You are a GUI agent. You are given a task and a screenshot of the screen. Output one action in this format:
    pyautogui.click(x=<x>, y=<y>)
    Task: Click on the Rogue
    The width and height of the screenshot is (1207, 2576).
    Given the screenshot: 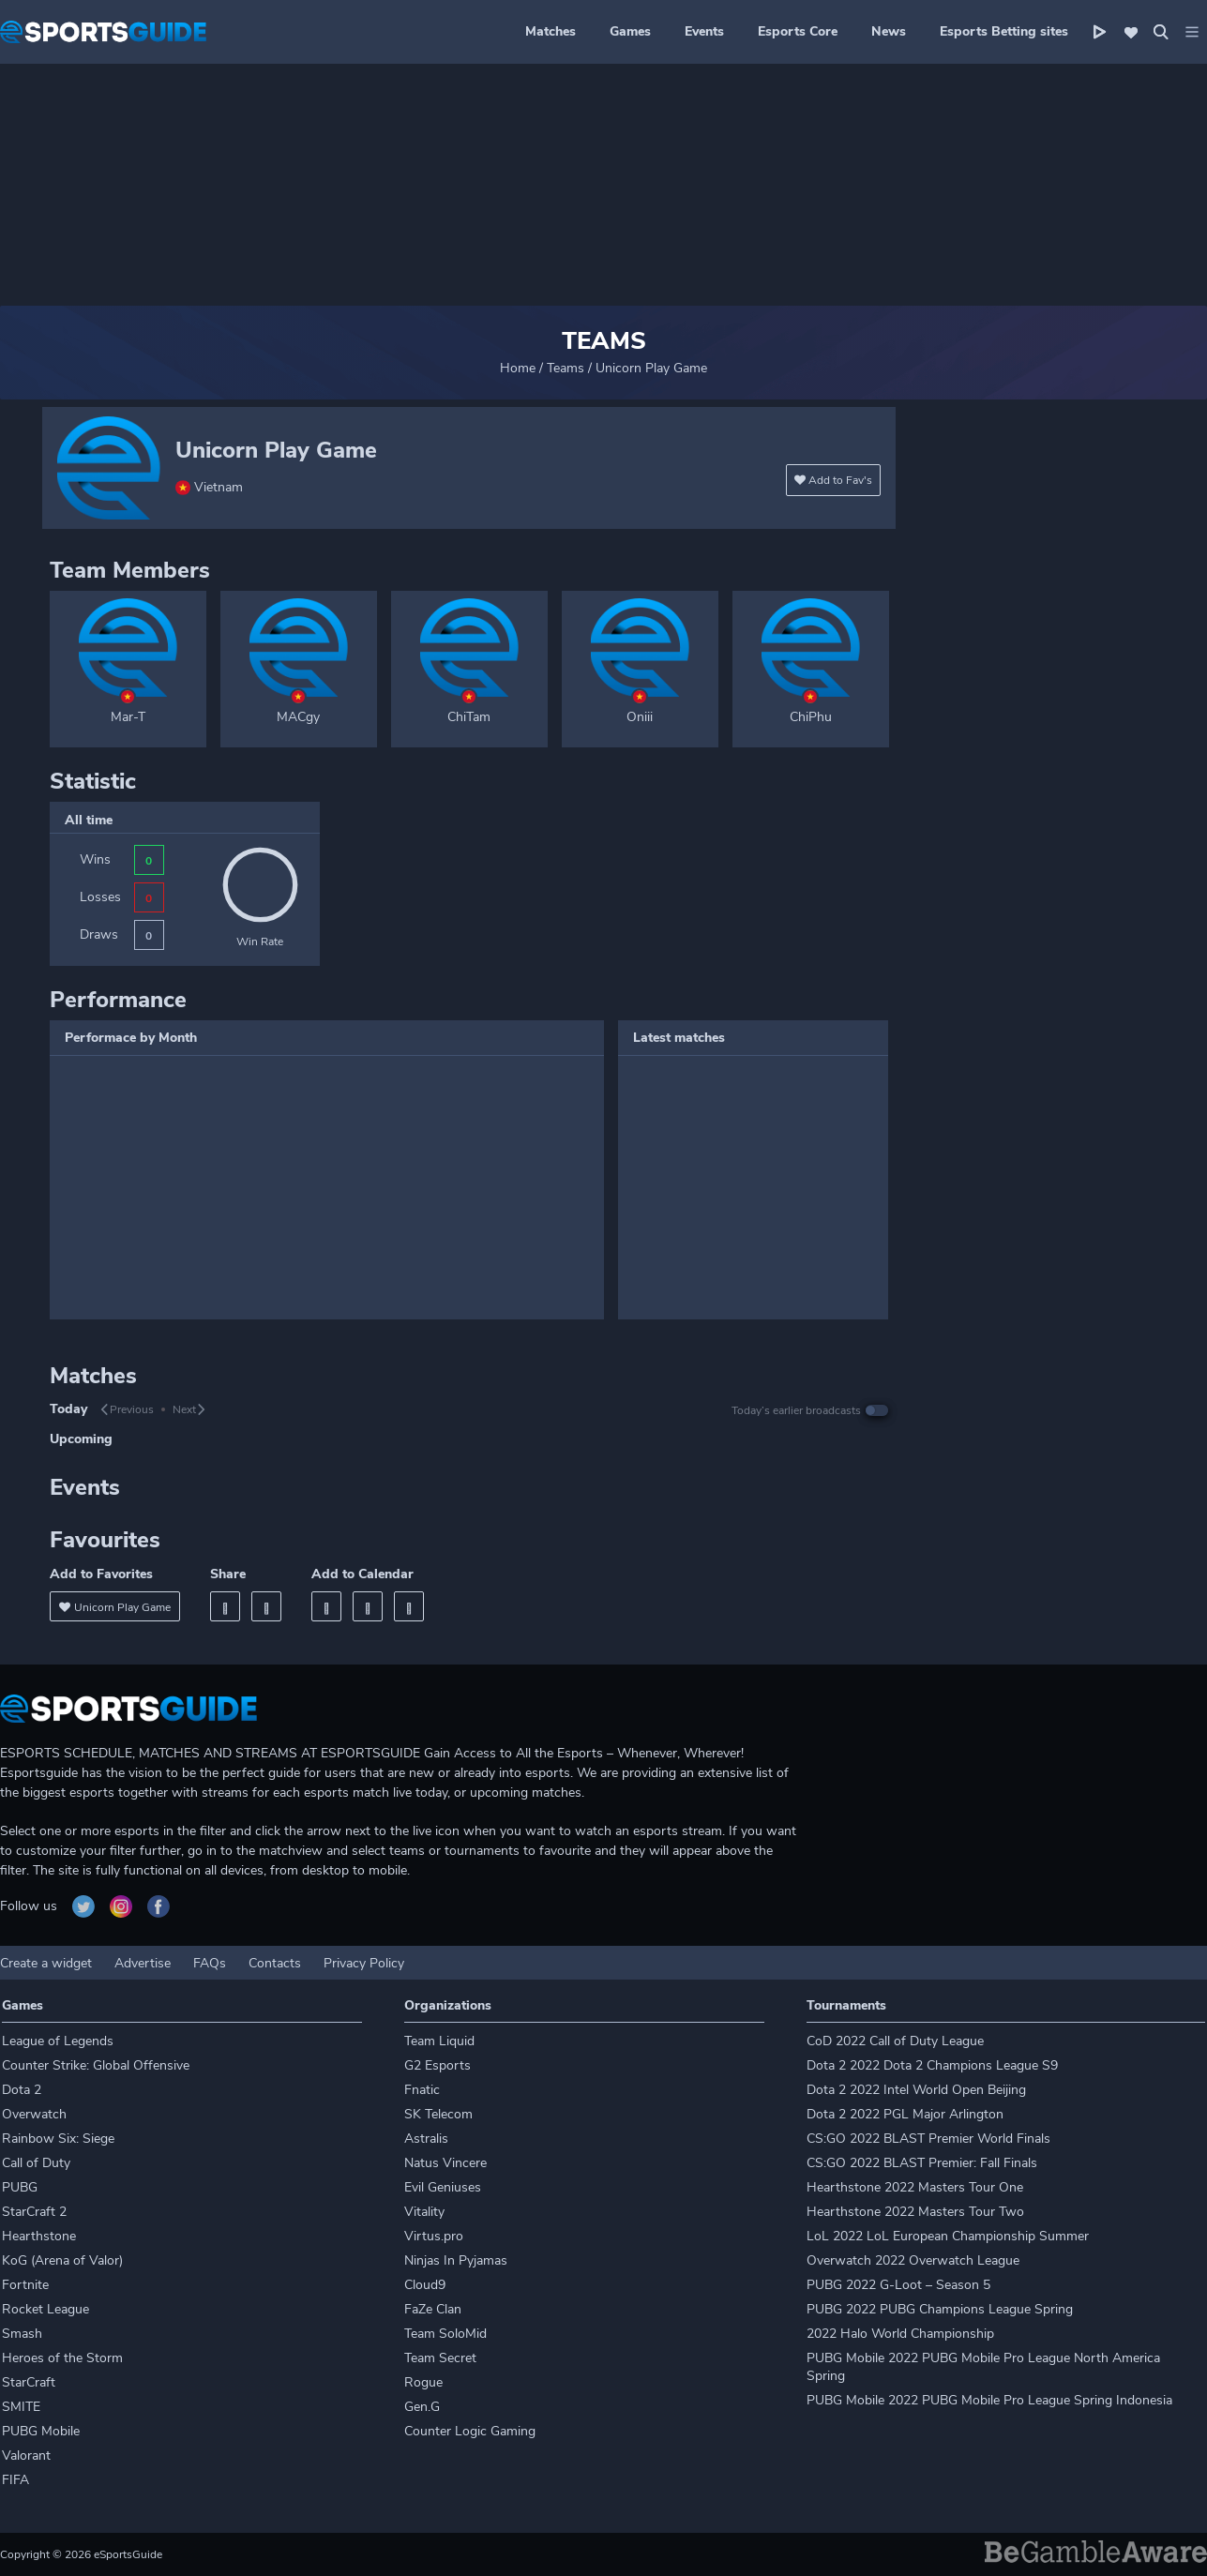 What is the action you would take?
    pyautogui.click(x=423, y=2382)
    